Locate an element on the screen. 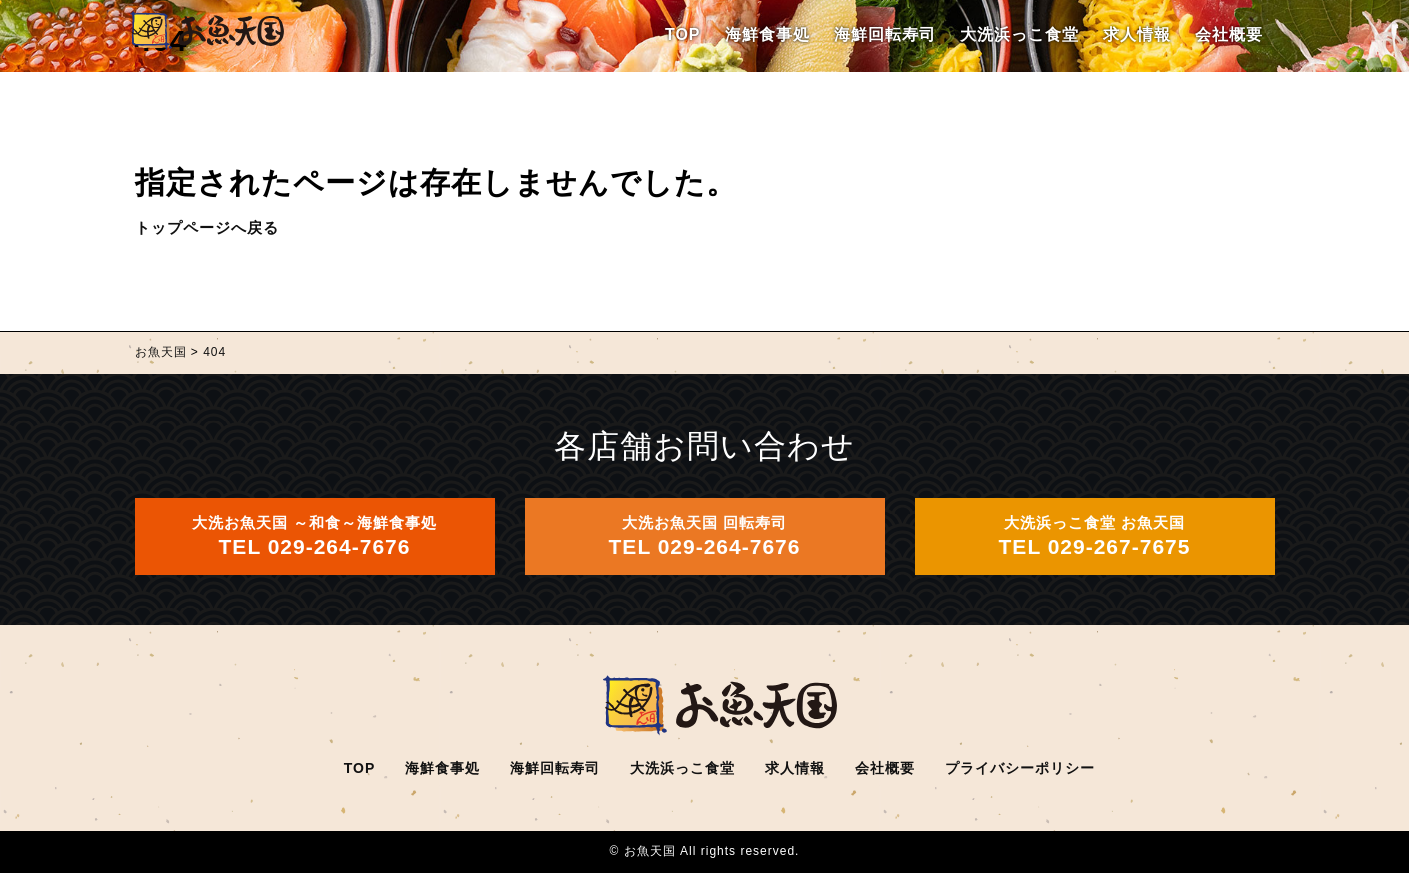 Image resolution: width=1409 pixels, height=873 pixels. プライバシーポリシー is located at coordinates (1020, 768).